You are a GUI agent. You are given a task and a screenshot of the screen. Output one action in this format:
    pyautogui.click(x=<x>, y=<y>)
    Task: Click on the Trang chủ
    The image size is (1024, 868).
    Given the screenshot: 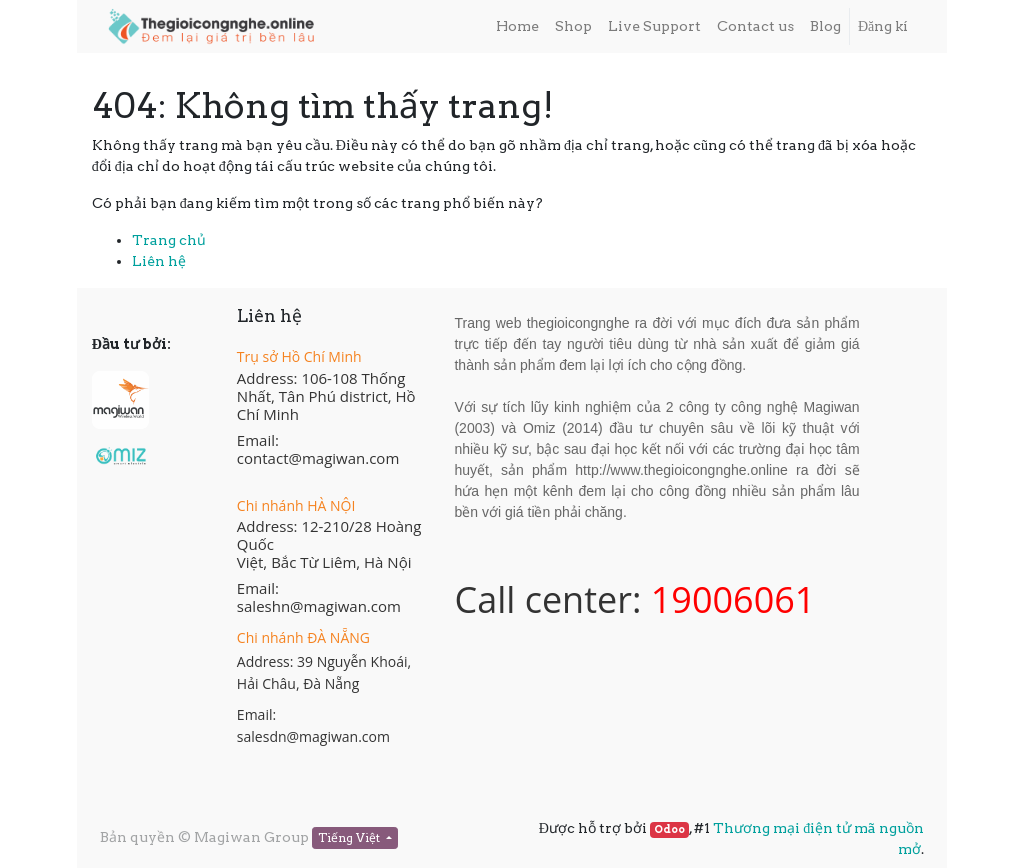 What is the action you would take?
    pyautogui.click(x=169, y=240)
    